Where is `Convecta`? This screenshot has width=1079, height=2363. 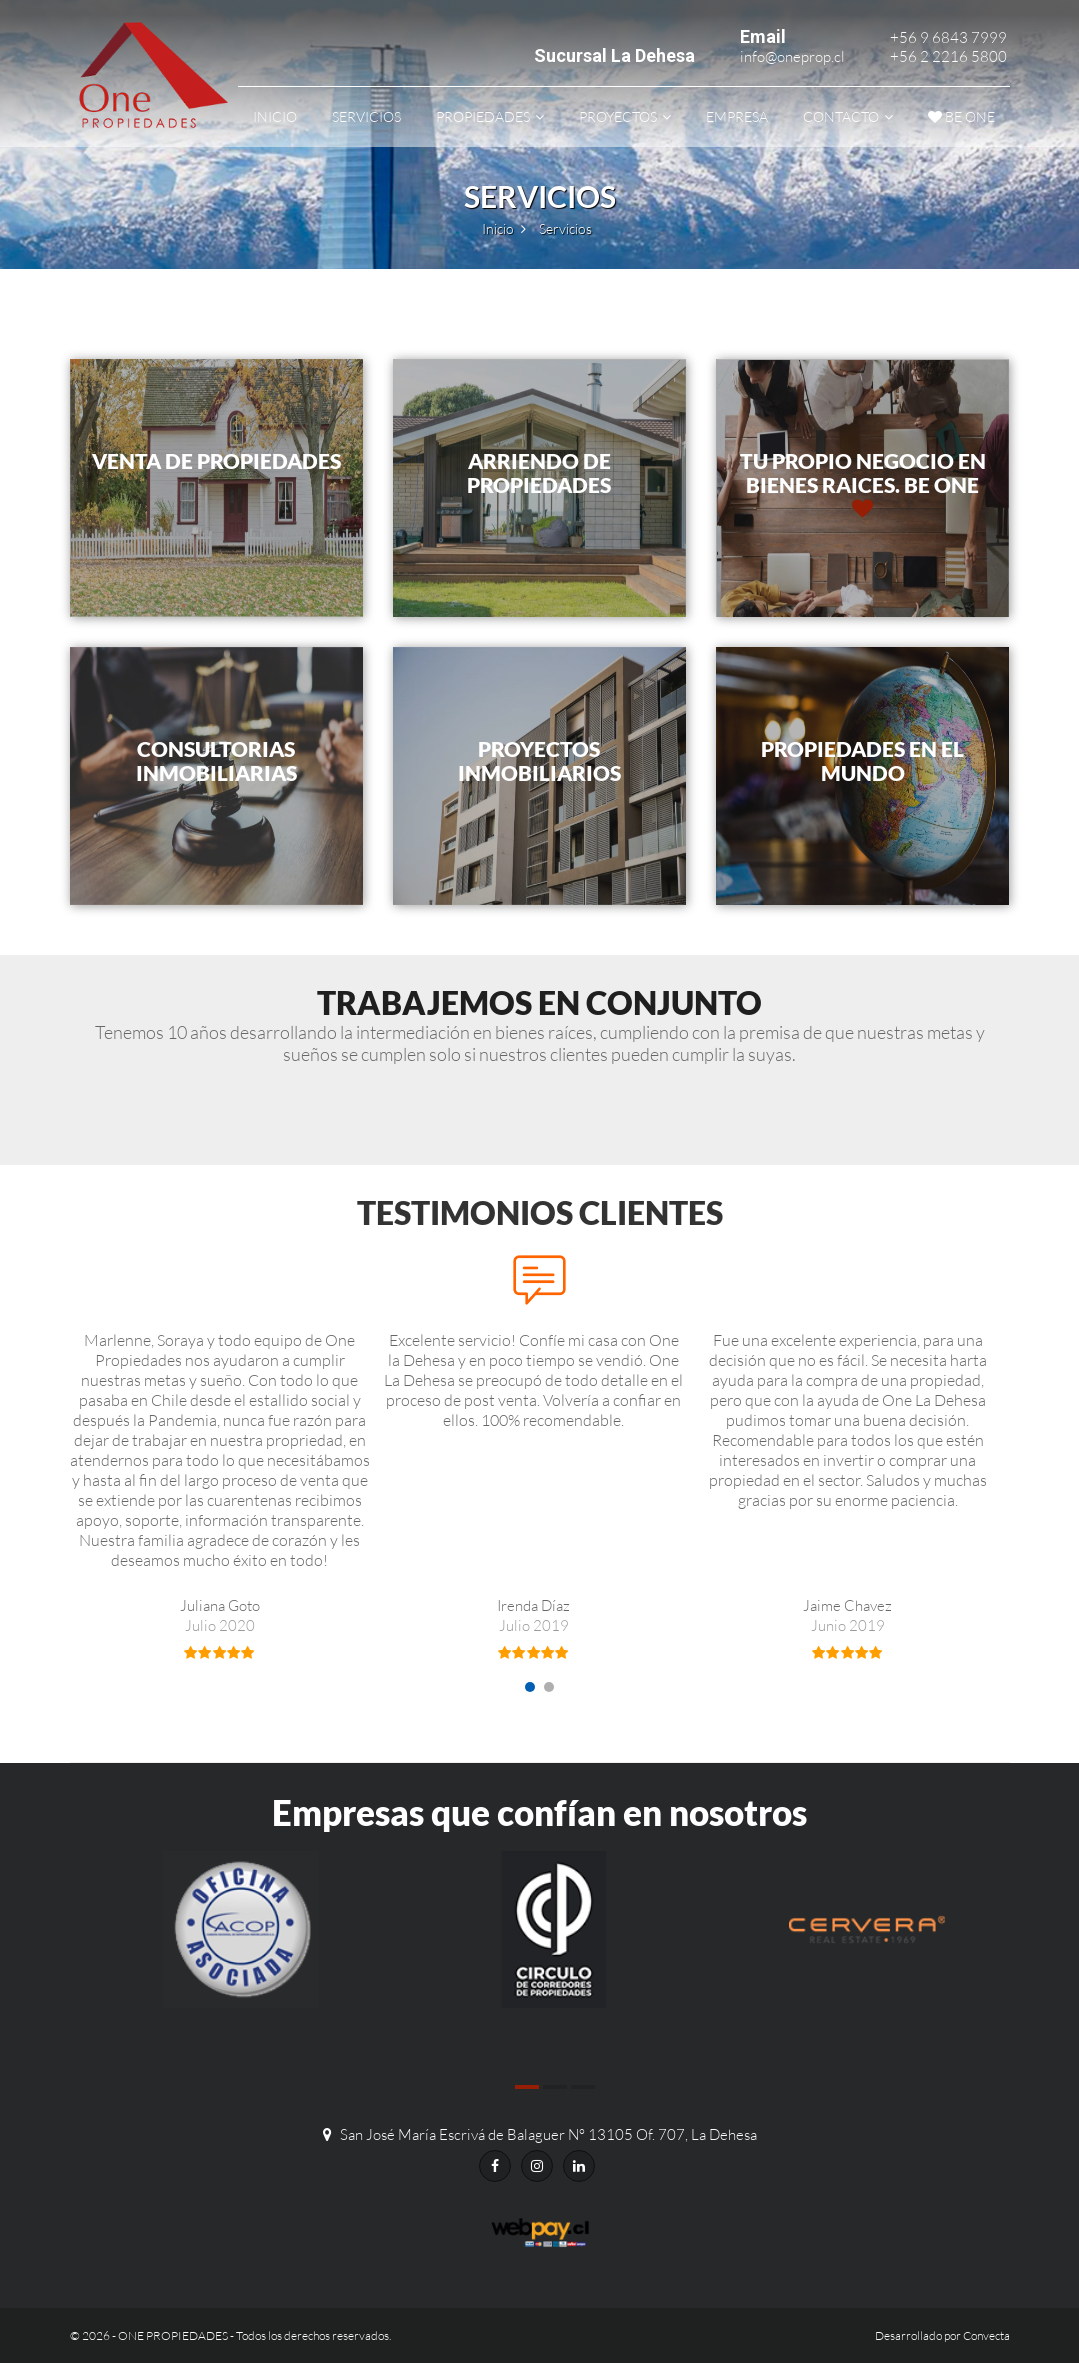
Convecta is located at coordinates (986, 2335).